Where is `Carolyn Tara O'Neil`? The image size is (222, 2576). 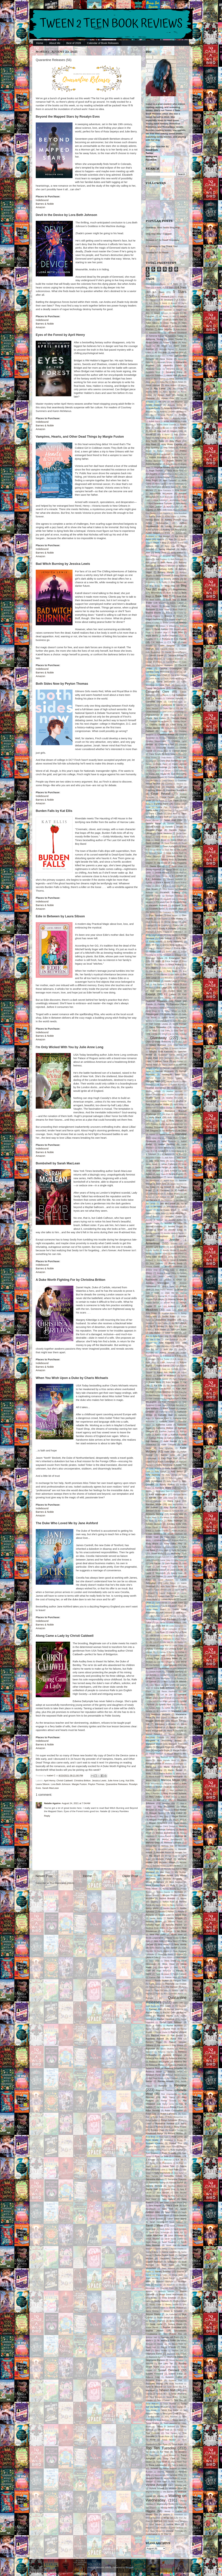 Carolyn Tara O'Neil is located at coordinates (158, 675).